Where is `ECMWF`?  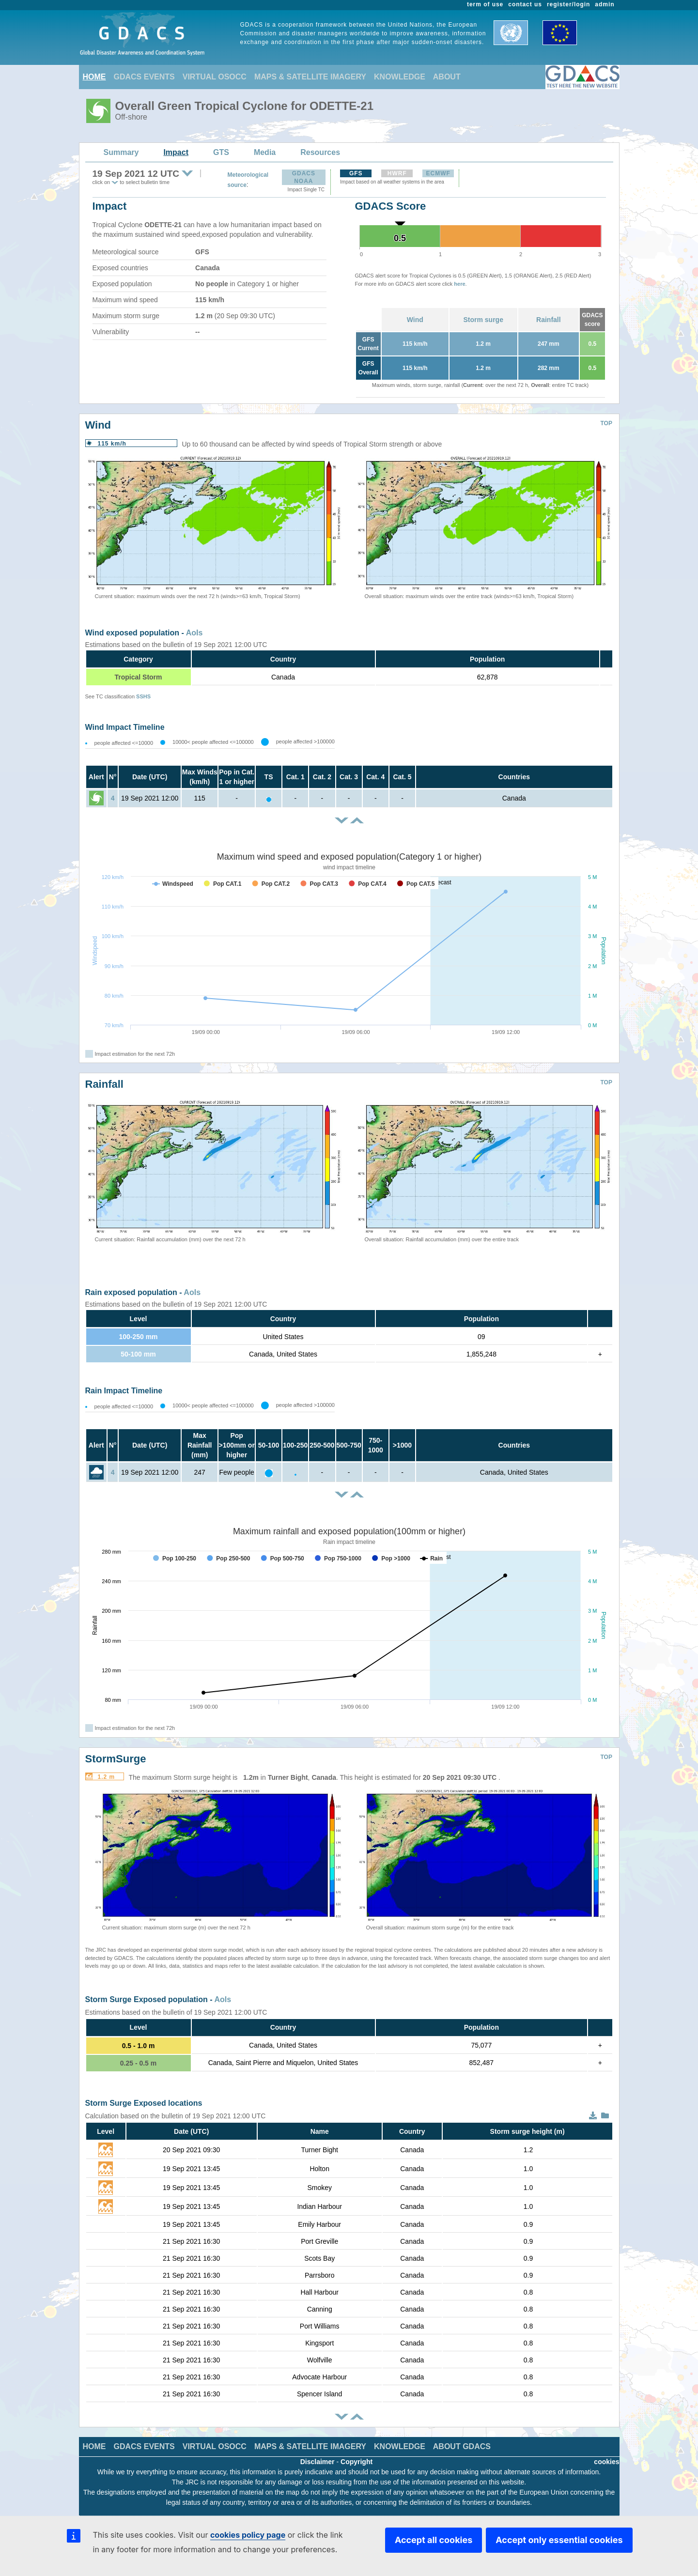 ECMWF is located at coordinates (438, 173).